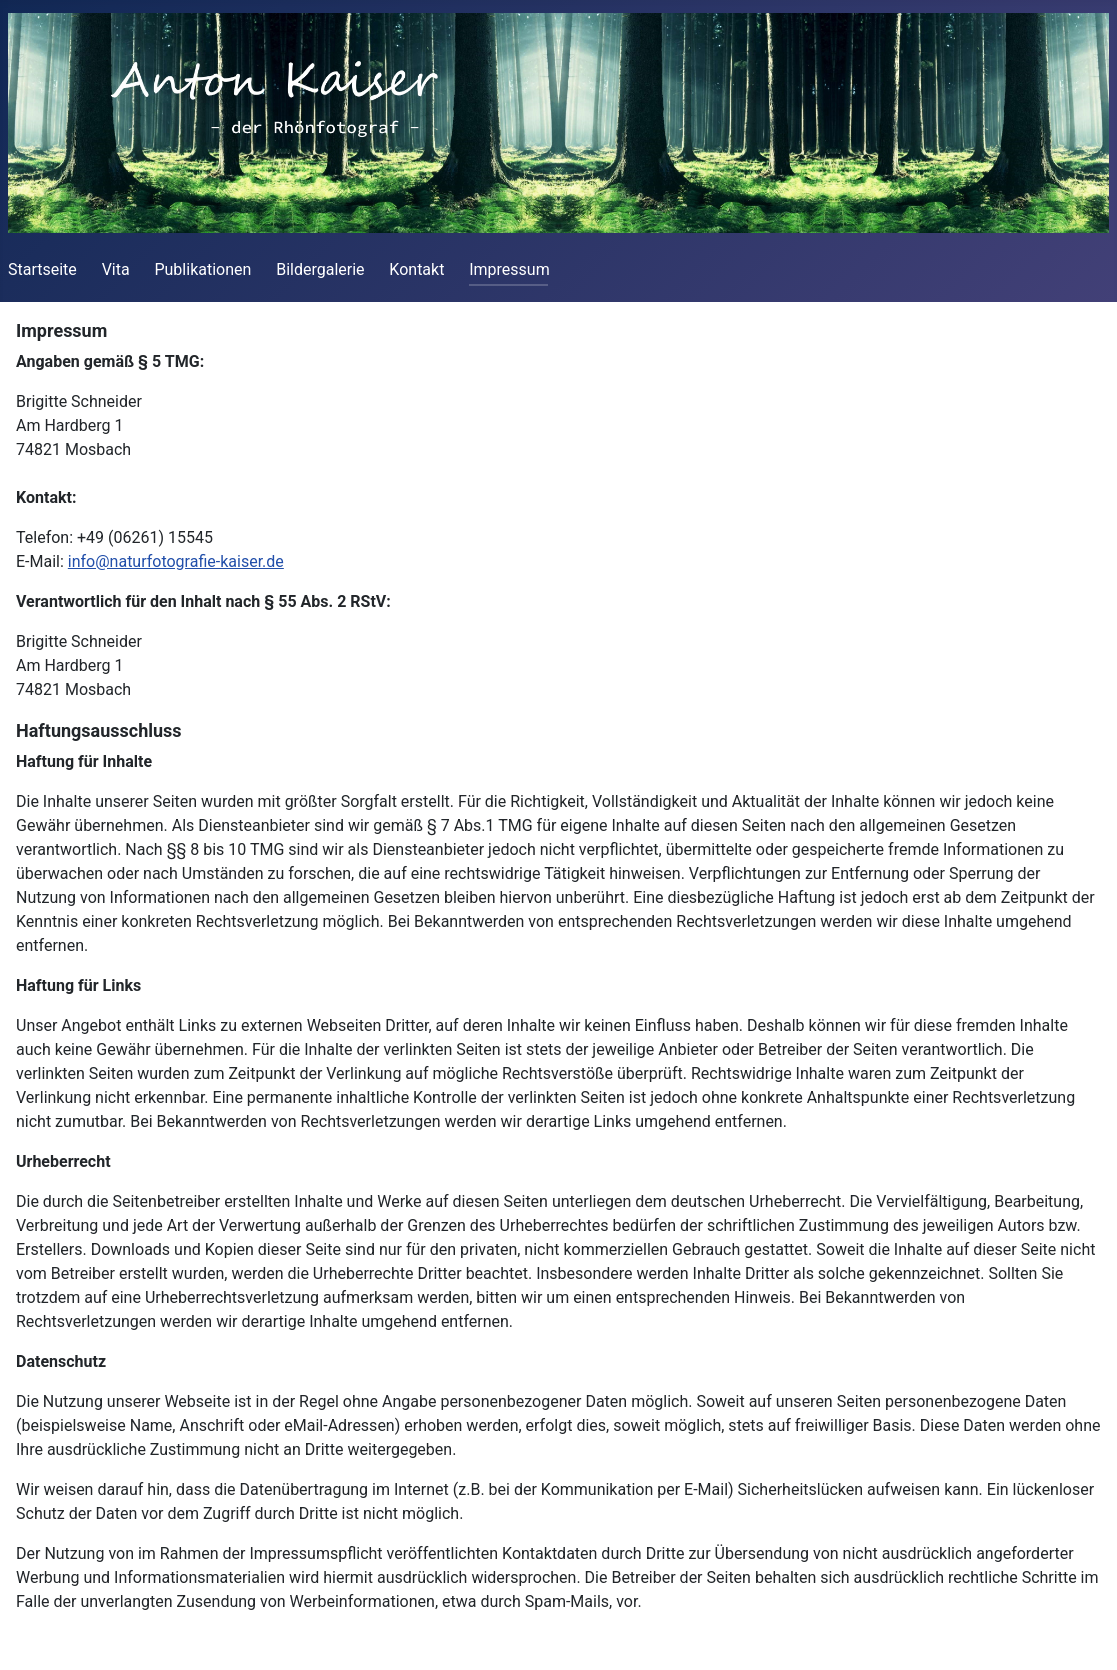 The image size is (1117, 1670). What do you see at coordinates (202, 269) in the screenshot?
I see `Publikationen` at bounding box center [202, 269].